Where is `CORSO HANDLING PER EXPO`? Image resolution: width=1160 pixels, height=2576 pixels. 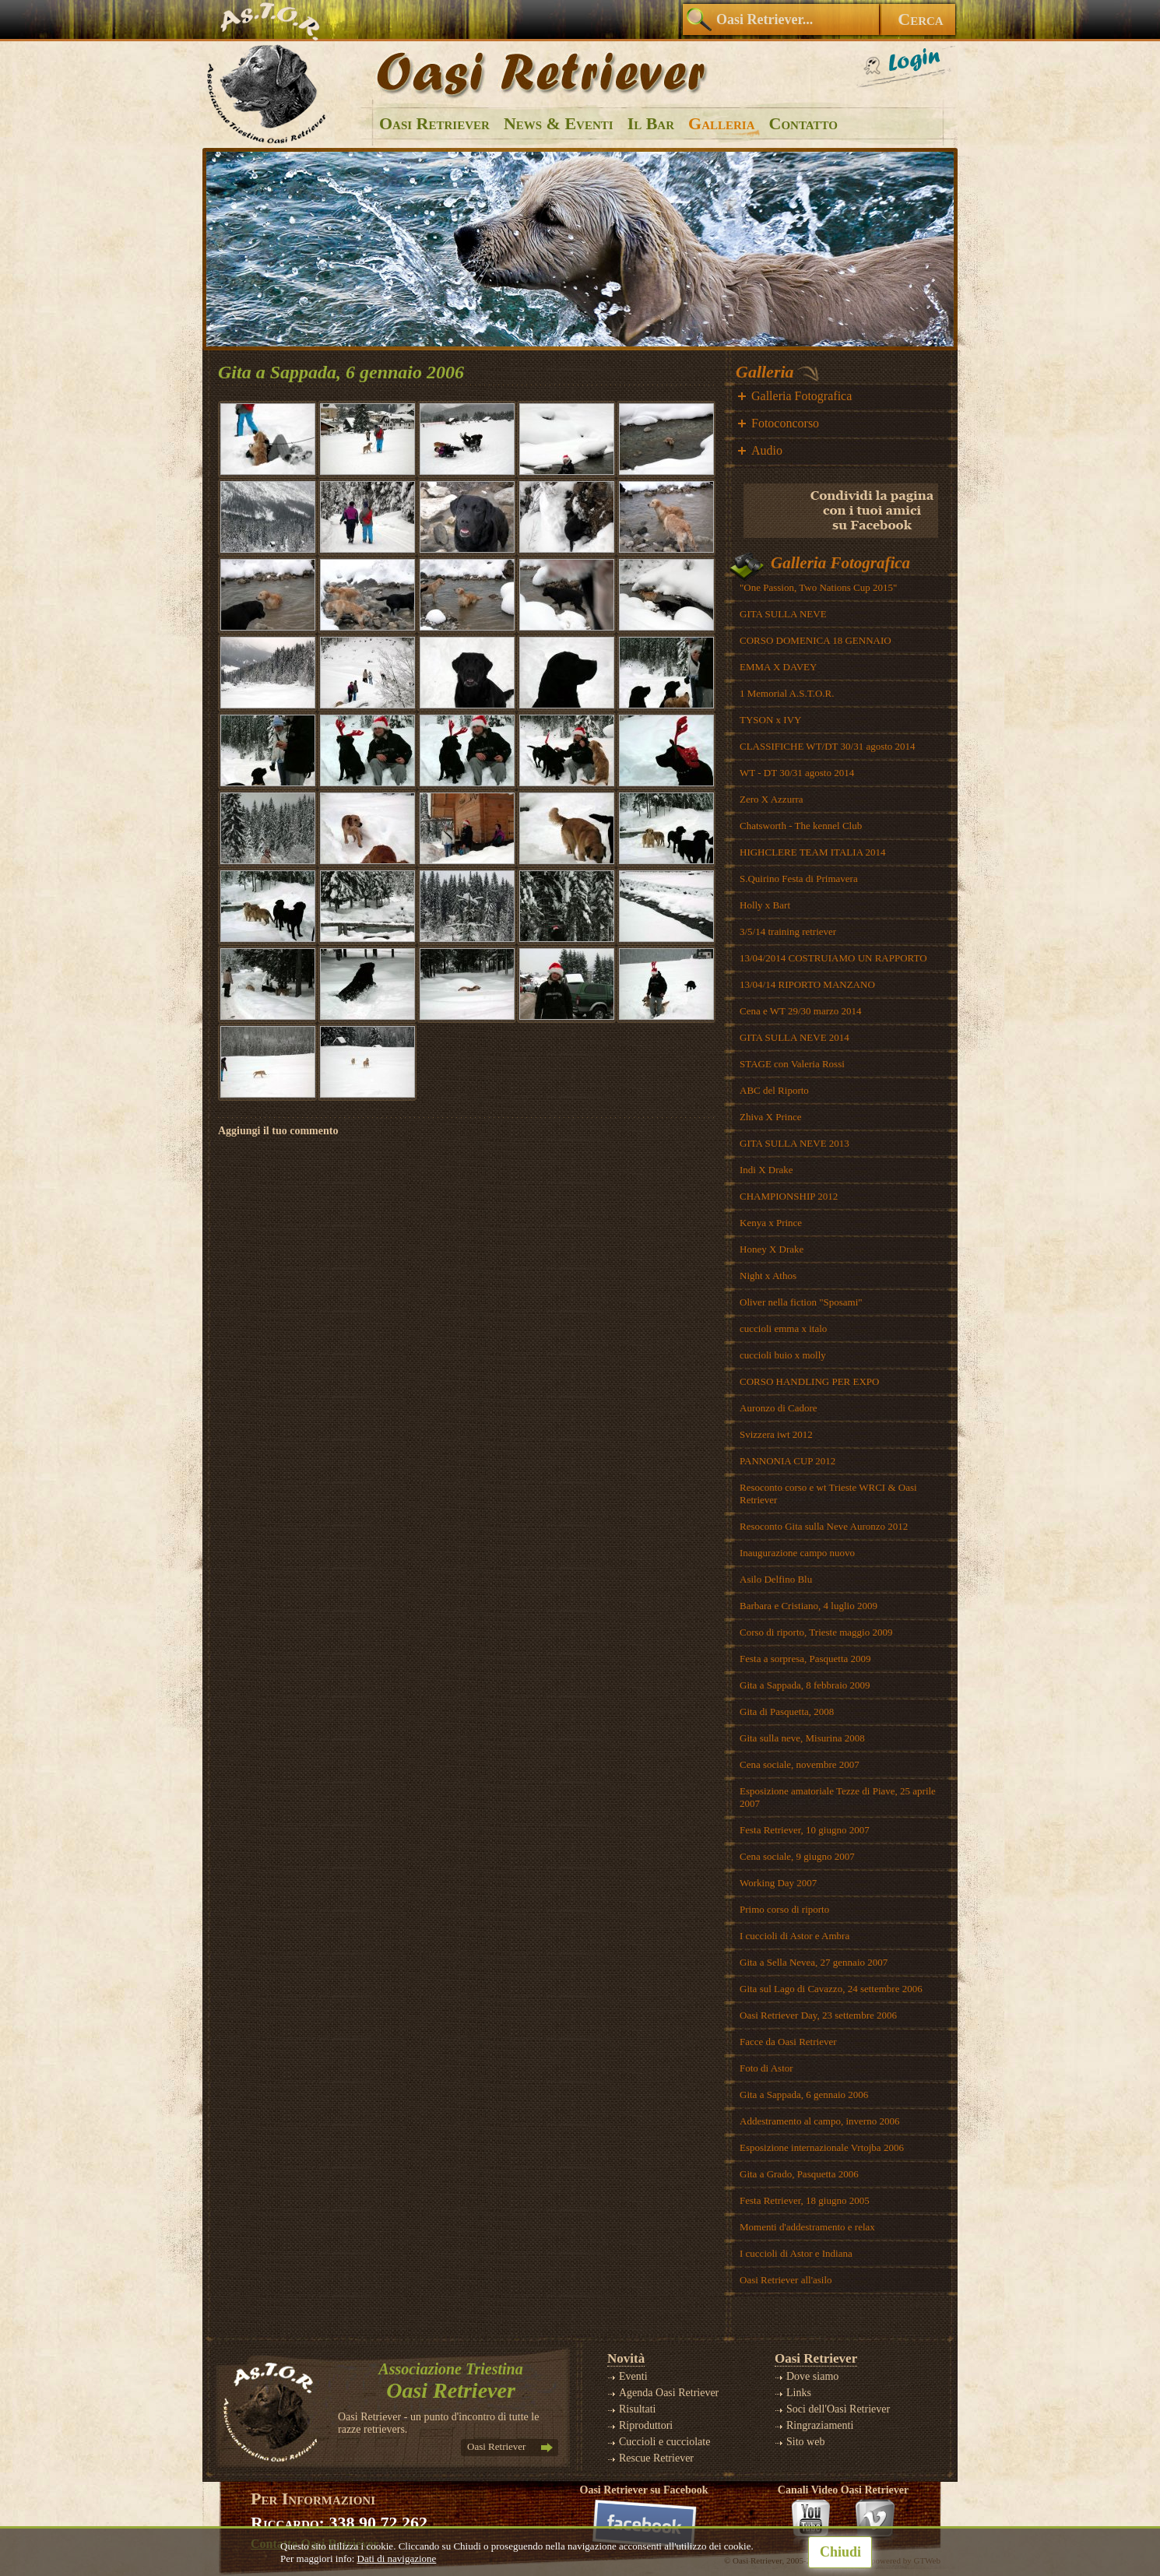 CORSO HANDLING PER EXPO is located at coordinates (810, 1381).